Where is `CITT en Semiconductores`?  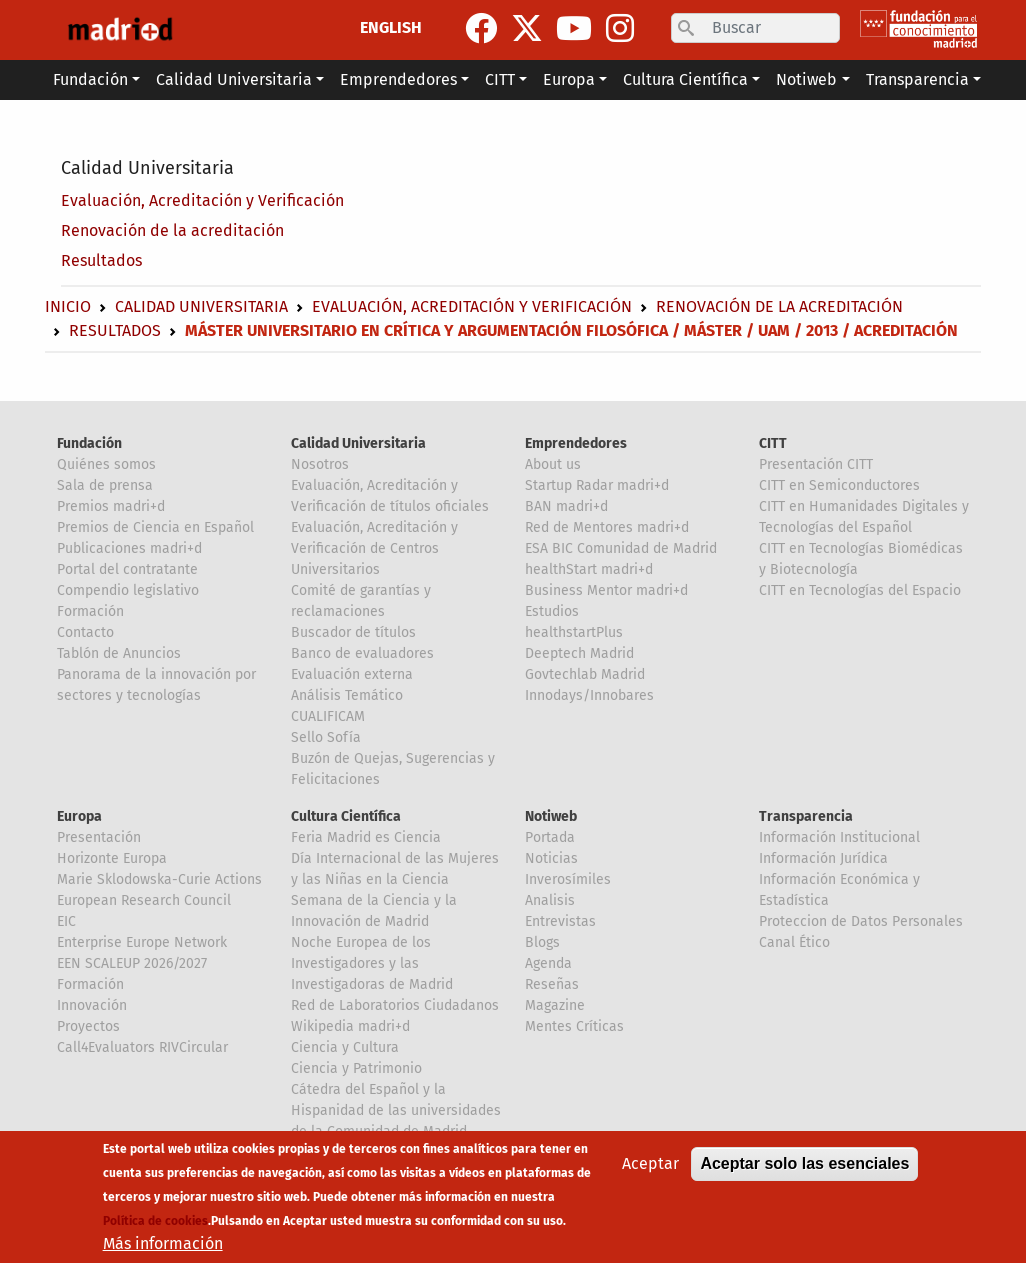 CITT en Semiconductores is located at coordinates (839, 485).